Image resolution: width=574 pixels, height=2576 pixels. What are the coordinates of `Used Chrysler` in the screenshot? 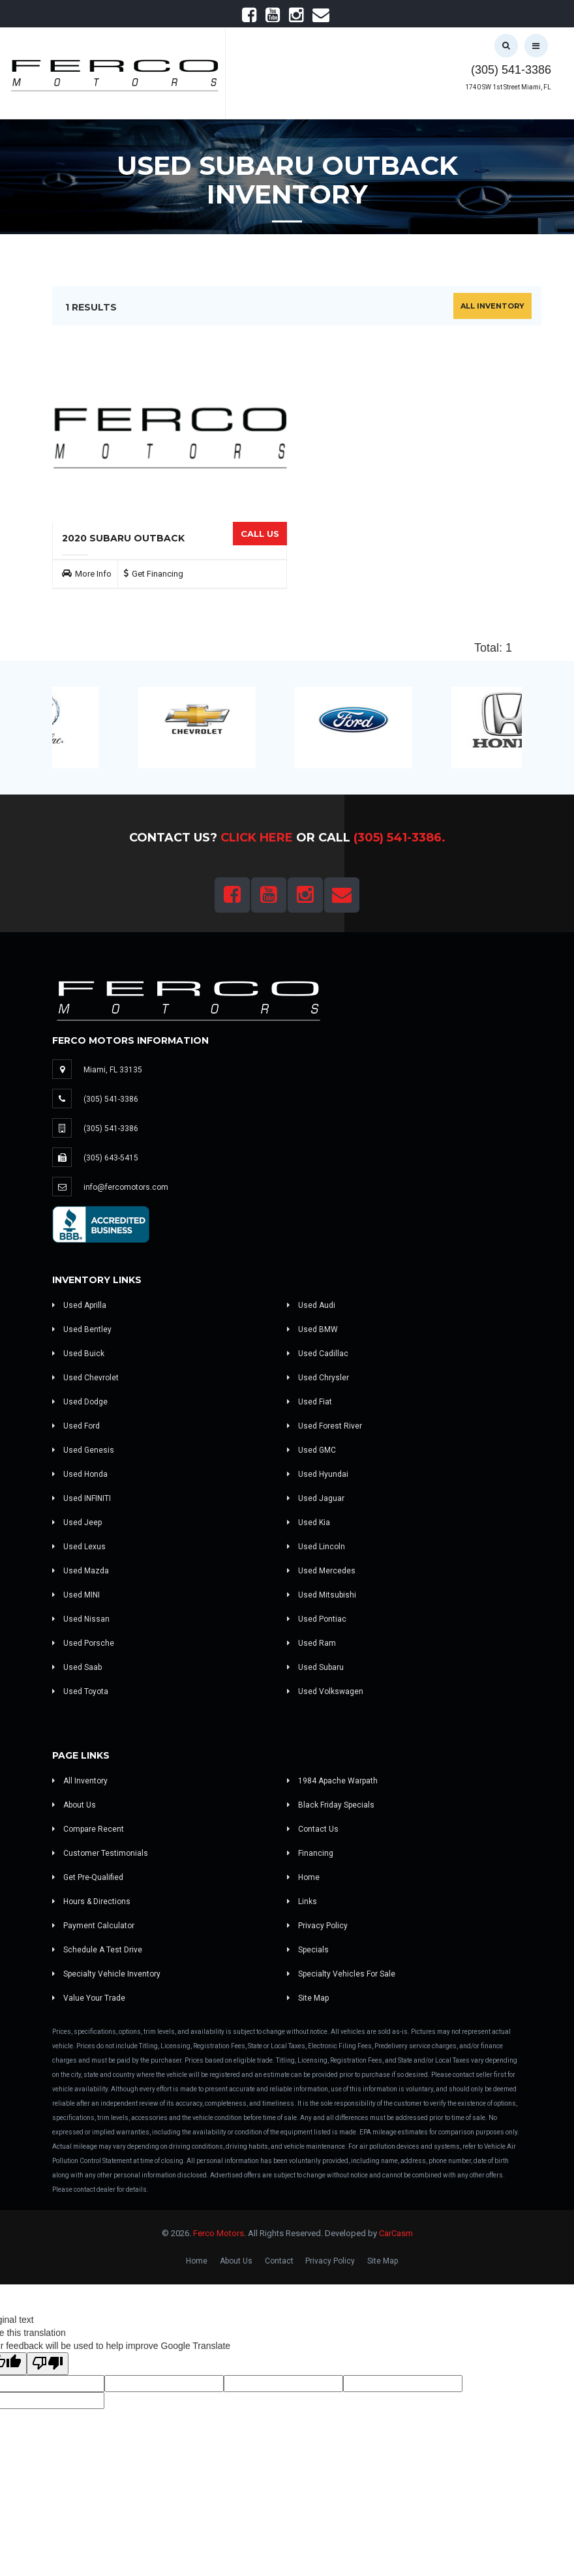 It's located at (318, 1377).